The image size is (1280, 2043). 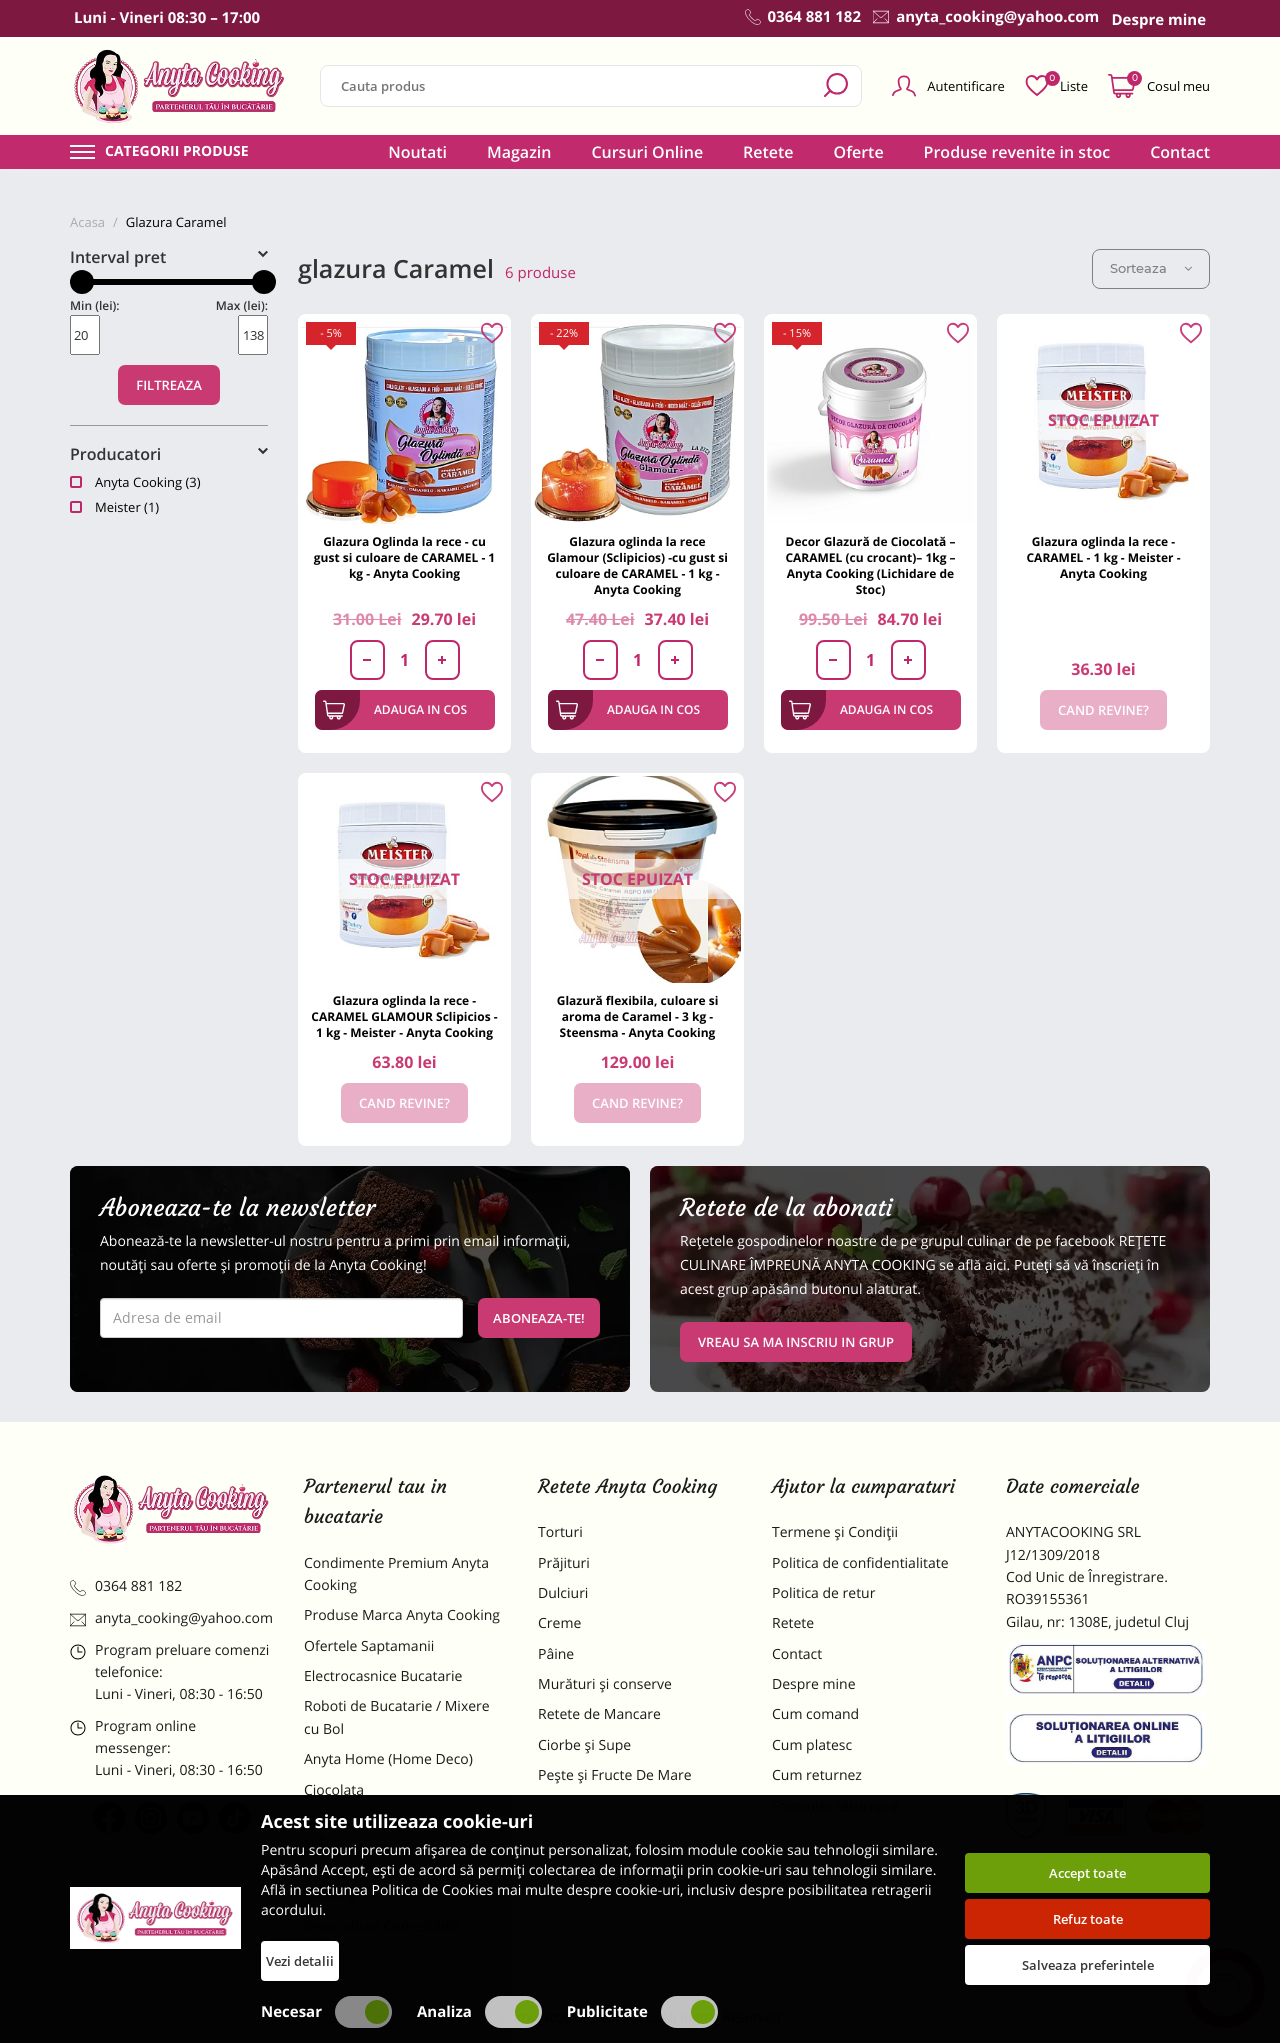 I want to click on Retete, so click(x=768, y=152).